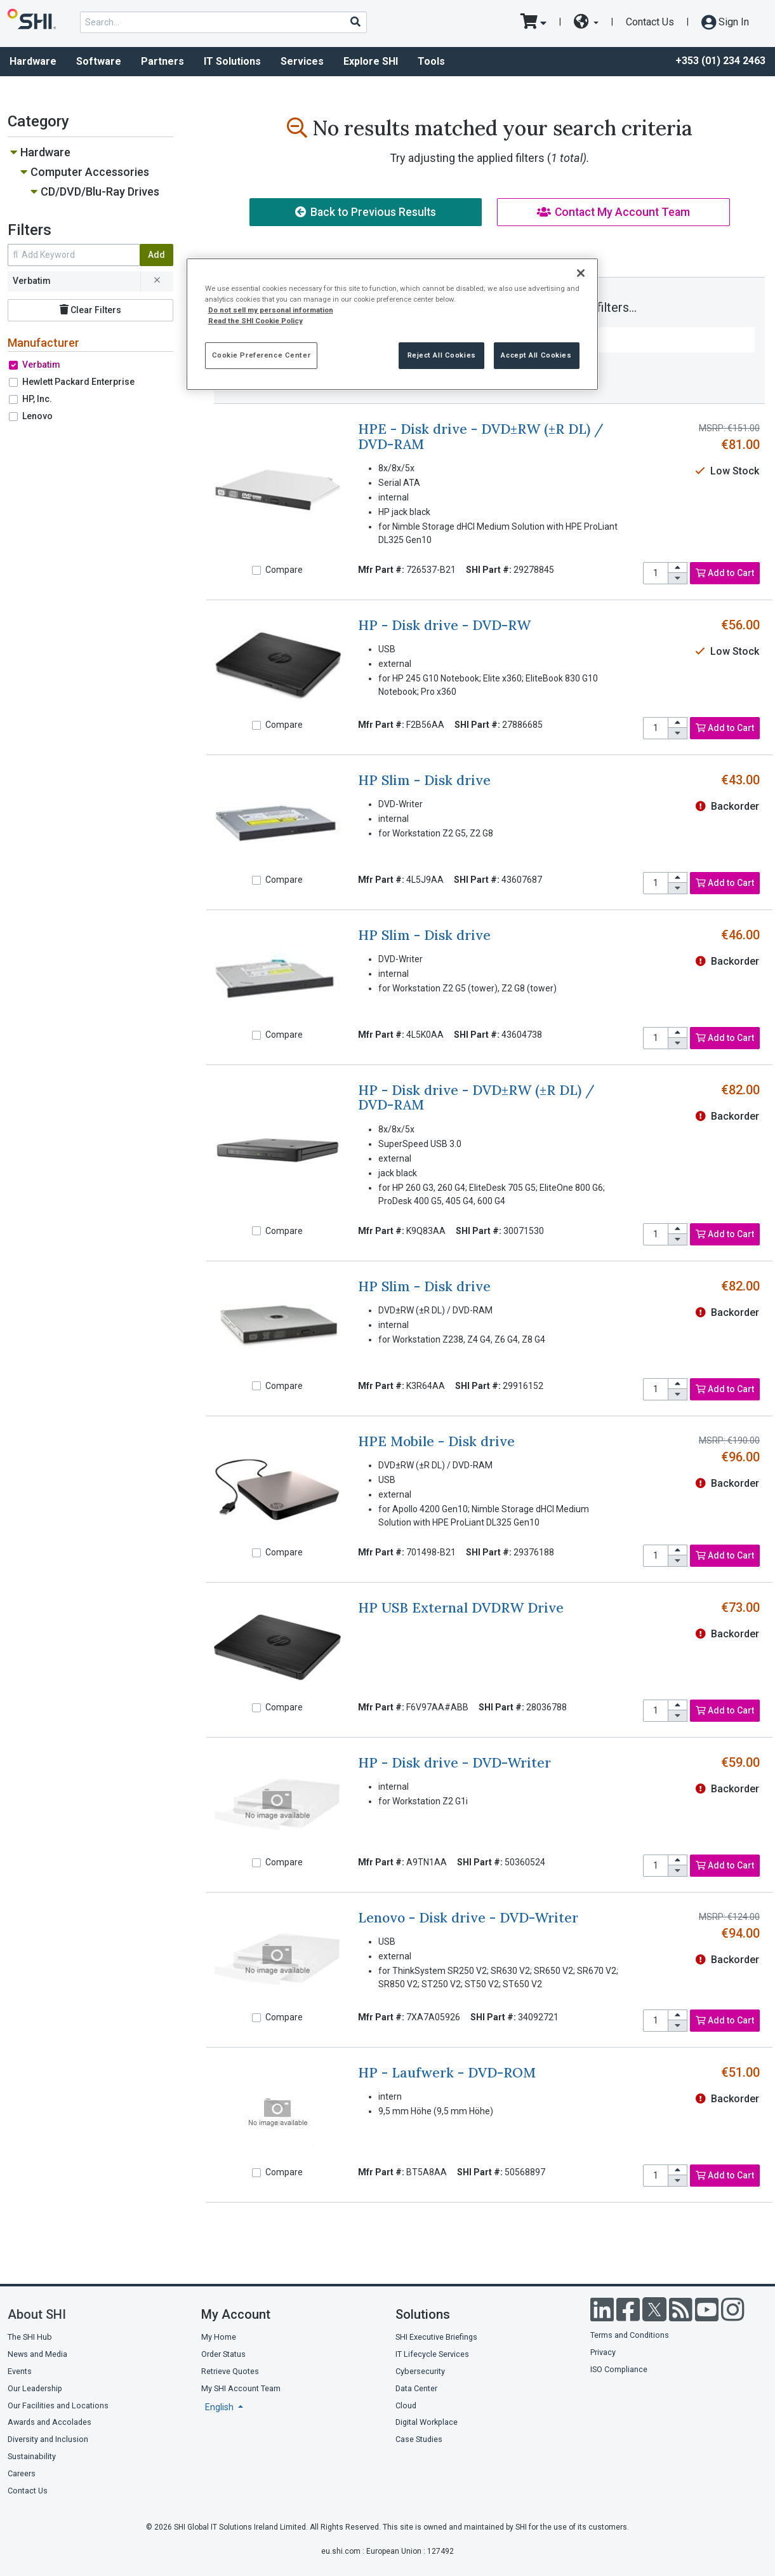  I want to click on Back to Previous Results, so click(365, 212).